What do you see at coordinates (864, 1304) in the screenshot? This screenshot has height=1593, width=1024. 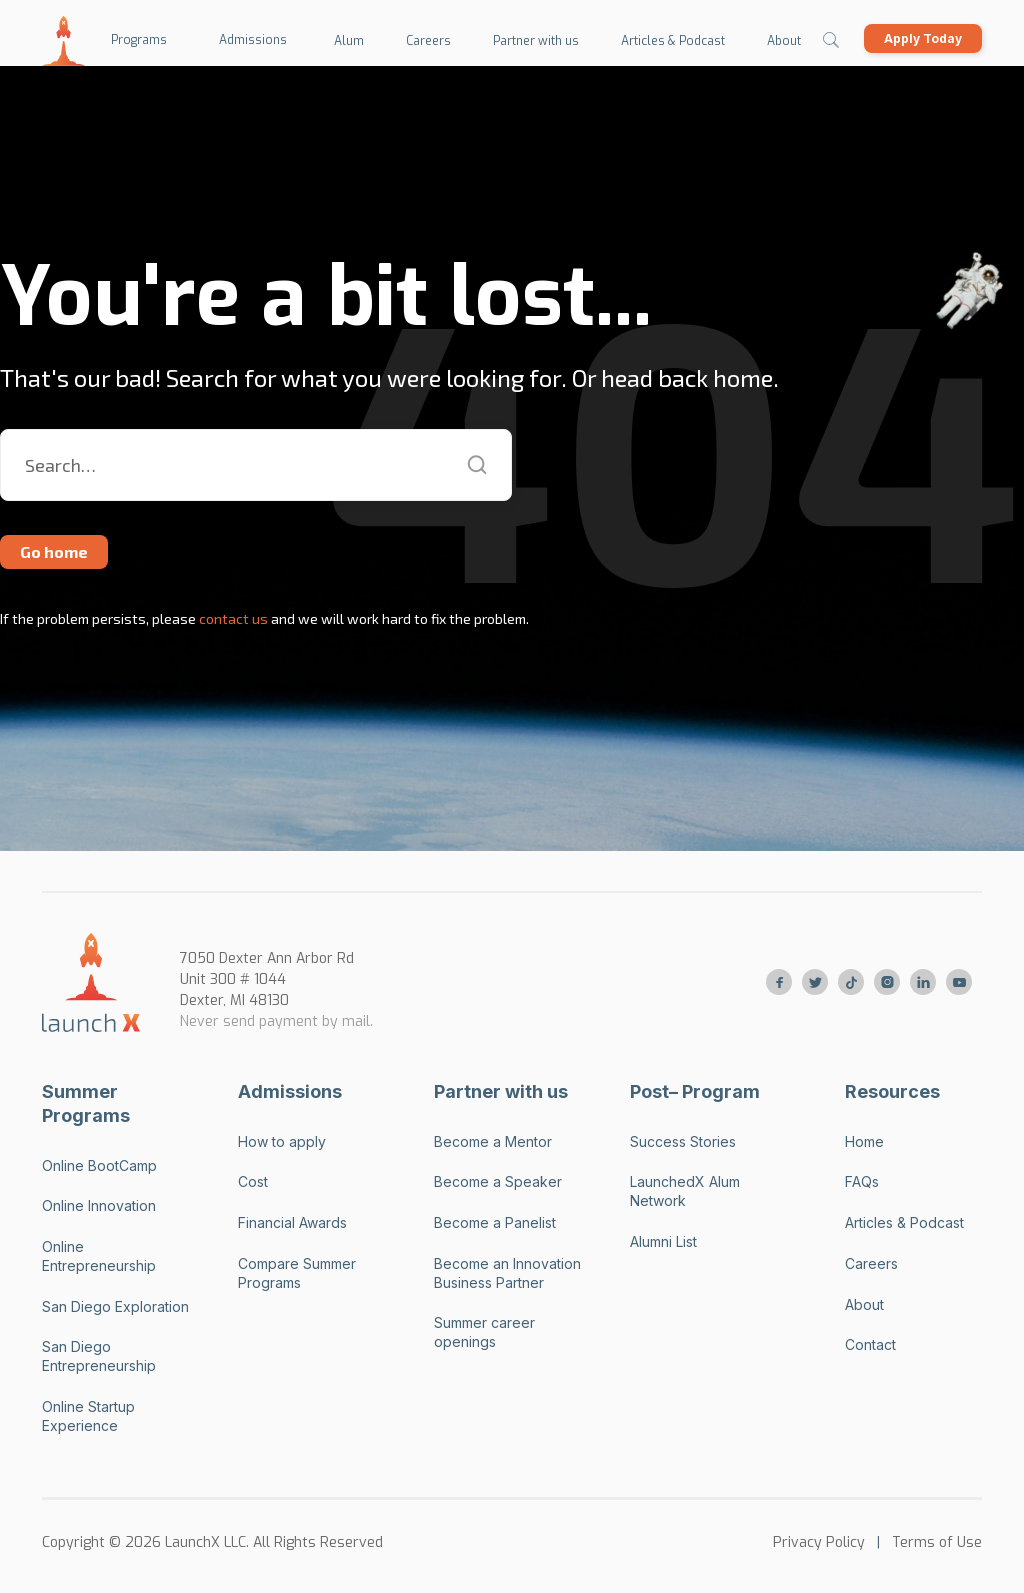 I see `About` at bounding box center [864, 1304].